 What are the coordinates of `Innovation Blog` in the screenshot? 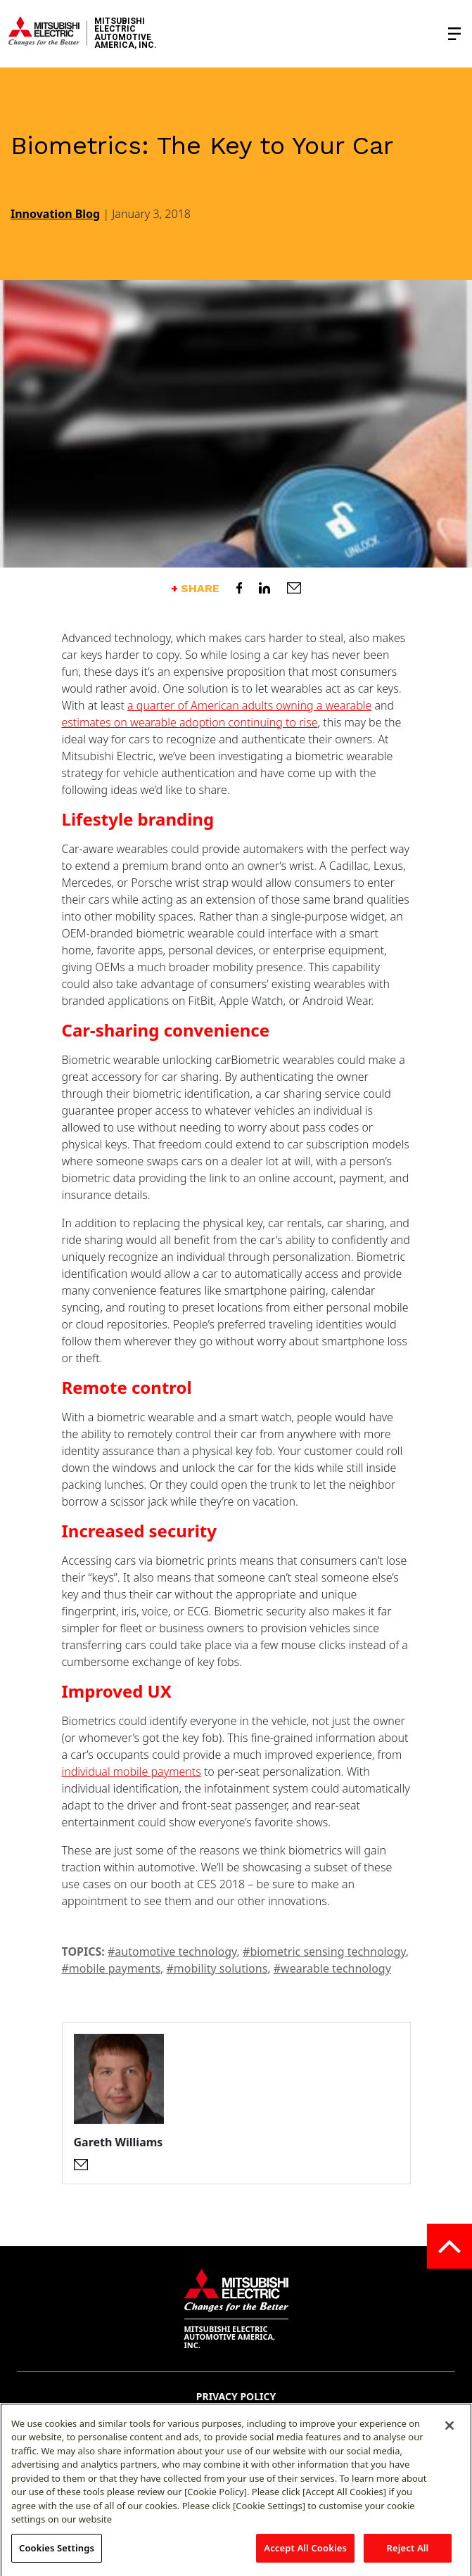 It's located at (55, 214).